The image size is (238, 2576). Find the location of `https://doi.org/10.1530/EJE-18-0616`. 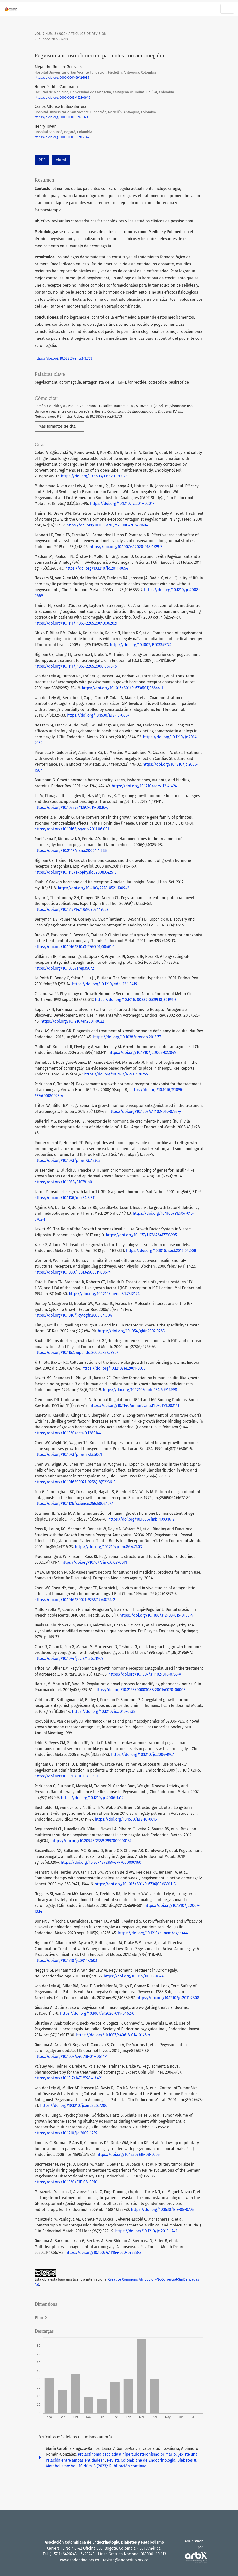

https://doi.org/10.1530/EJE-18-0616 is located at coordinates (126, 1819).